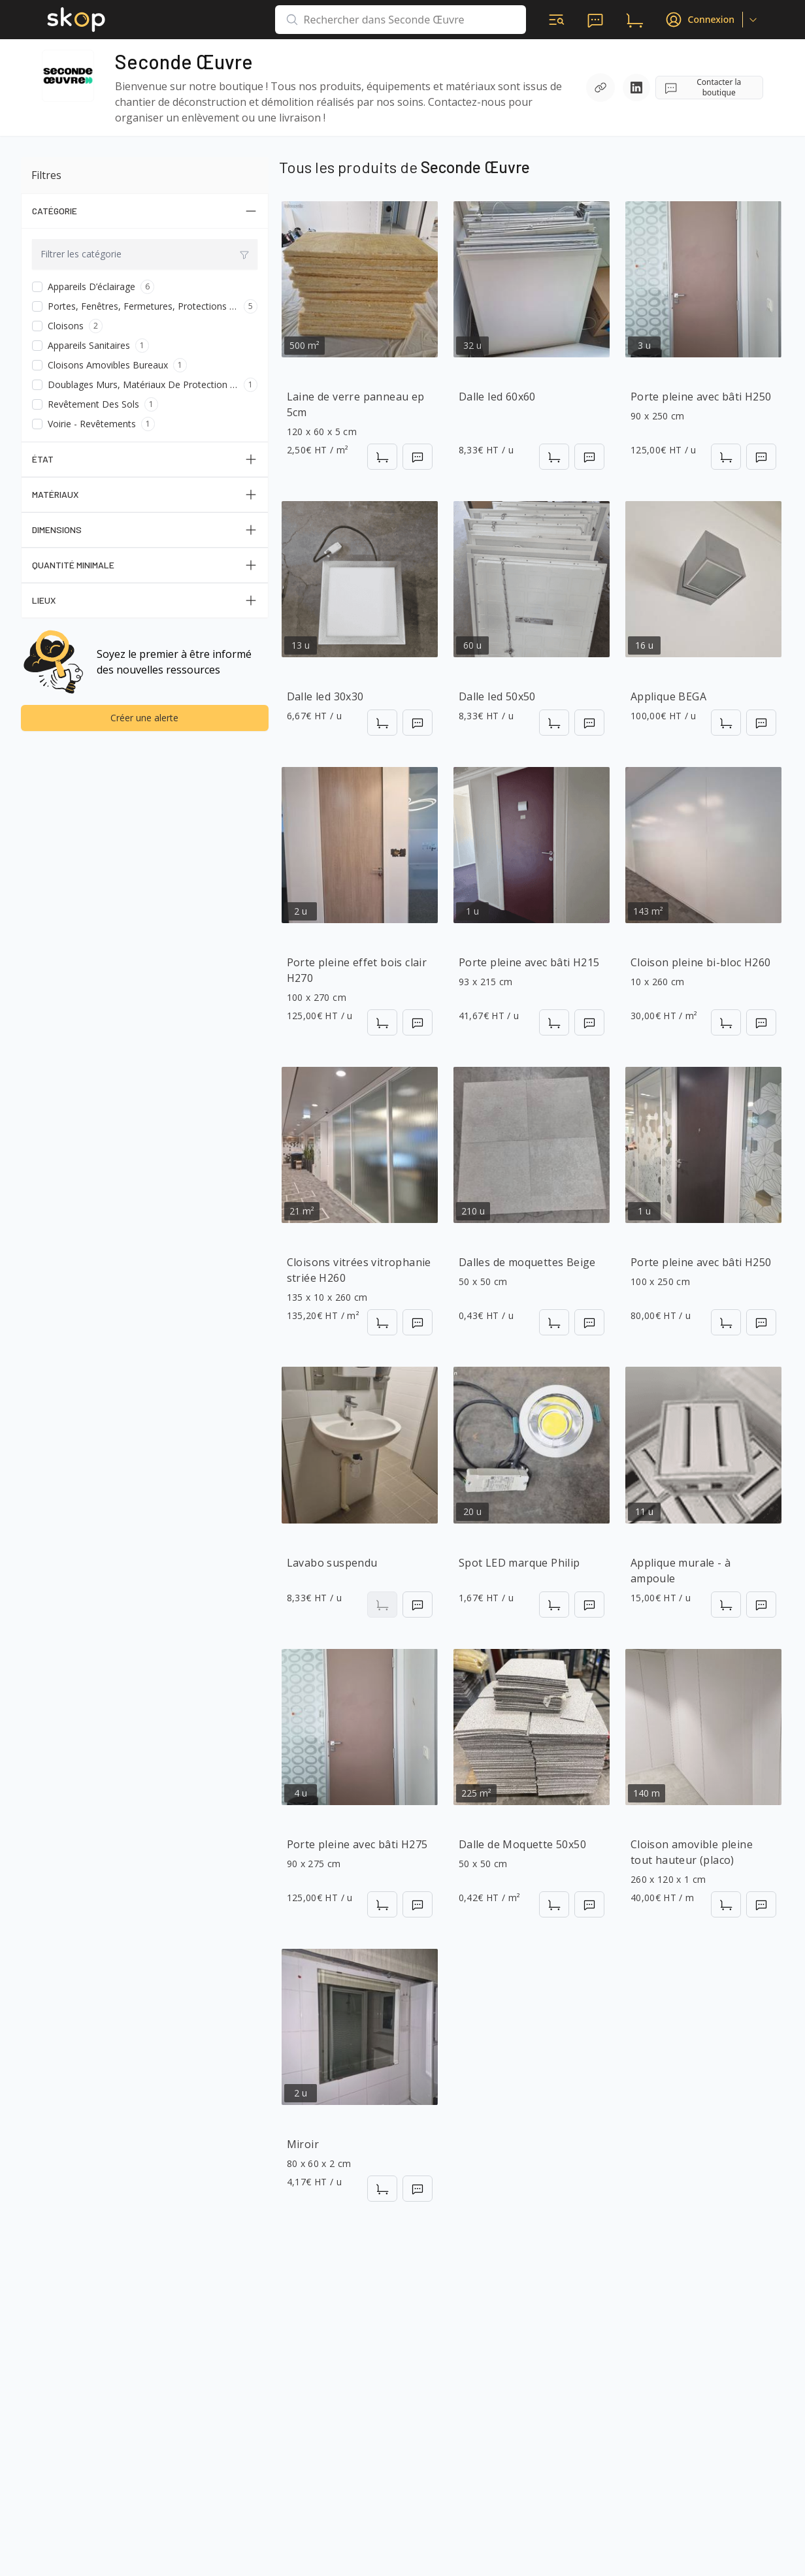 This screenshot has height=2576, width=805. What do you see at coordinates (108, 365) in the screenshot?
I see `Cloisons amovibles bureaux` at bounding box center [108, 365].